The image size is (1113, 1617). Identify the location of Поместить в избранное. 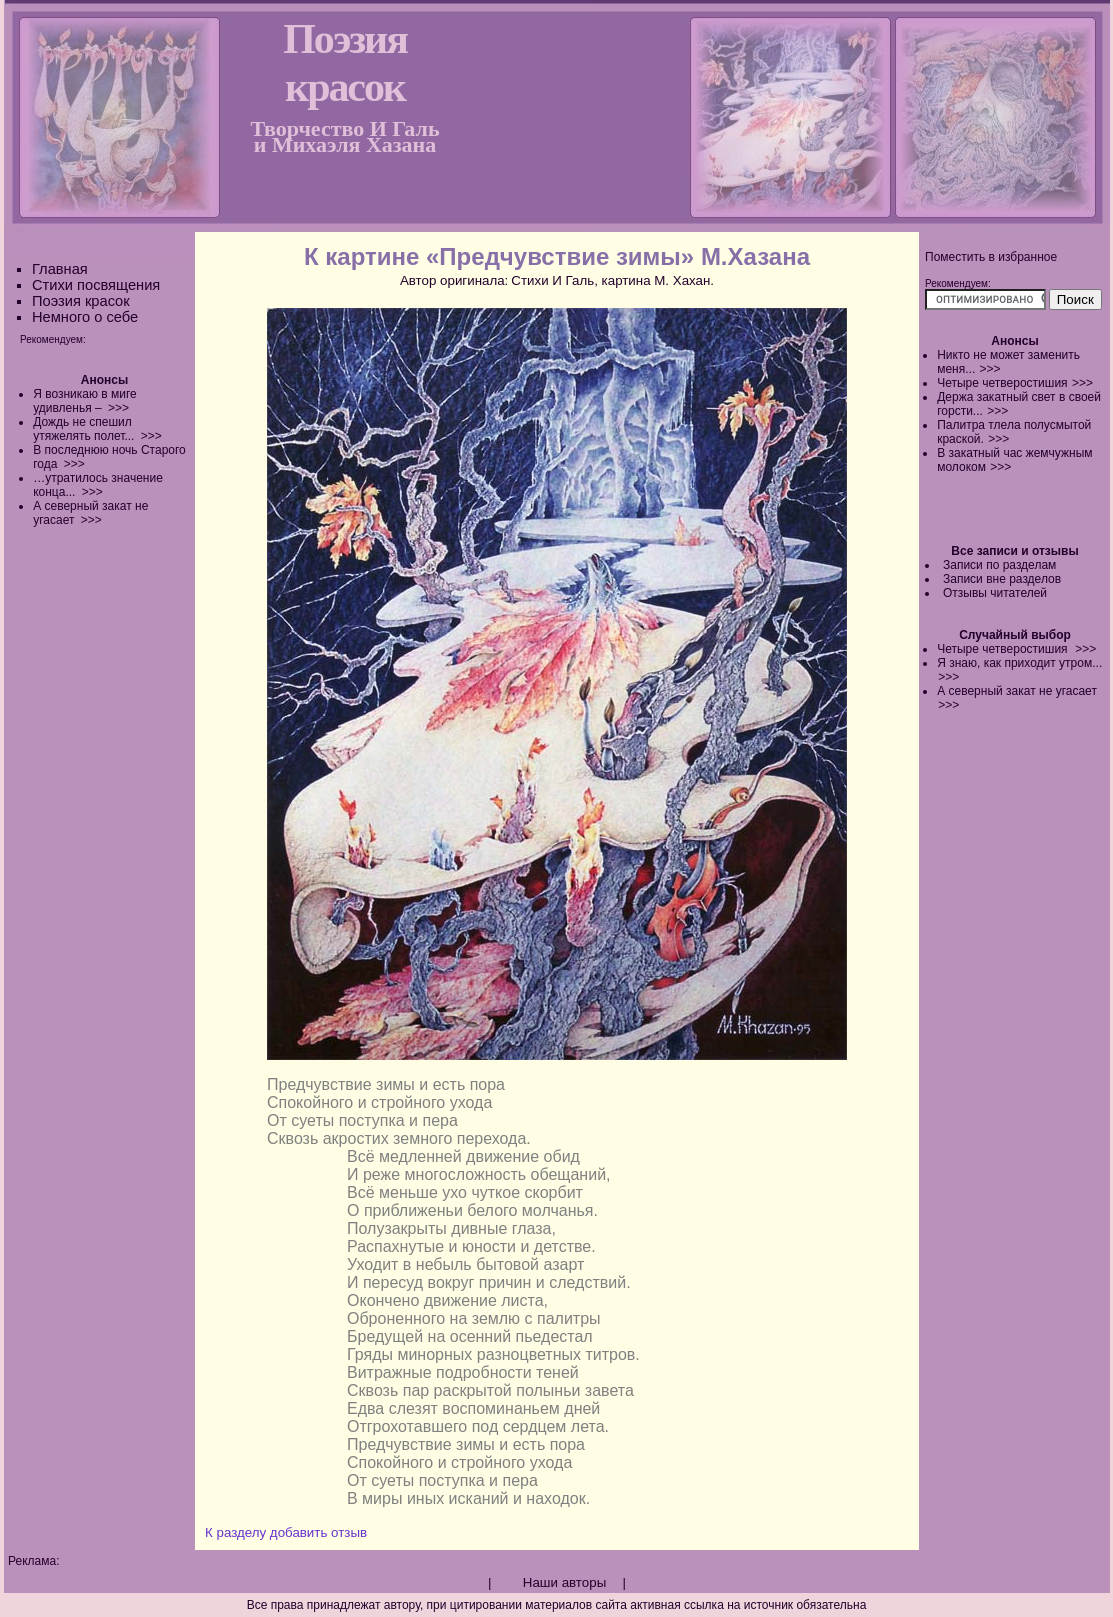
(991, 257).